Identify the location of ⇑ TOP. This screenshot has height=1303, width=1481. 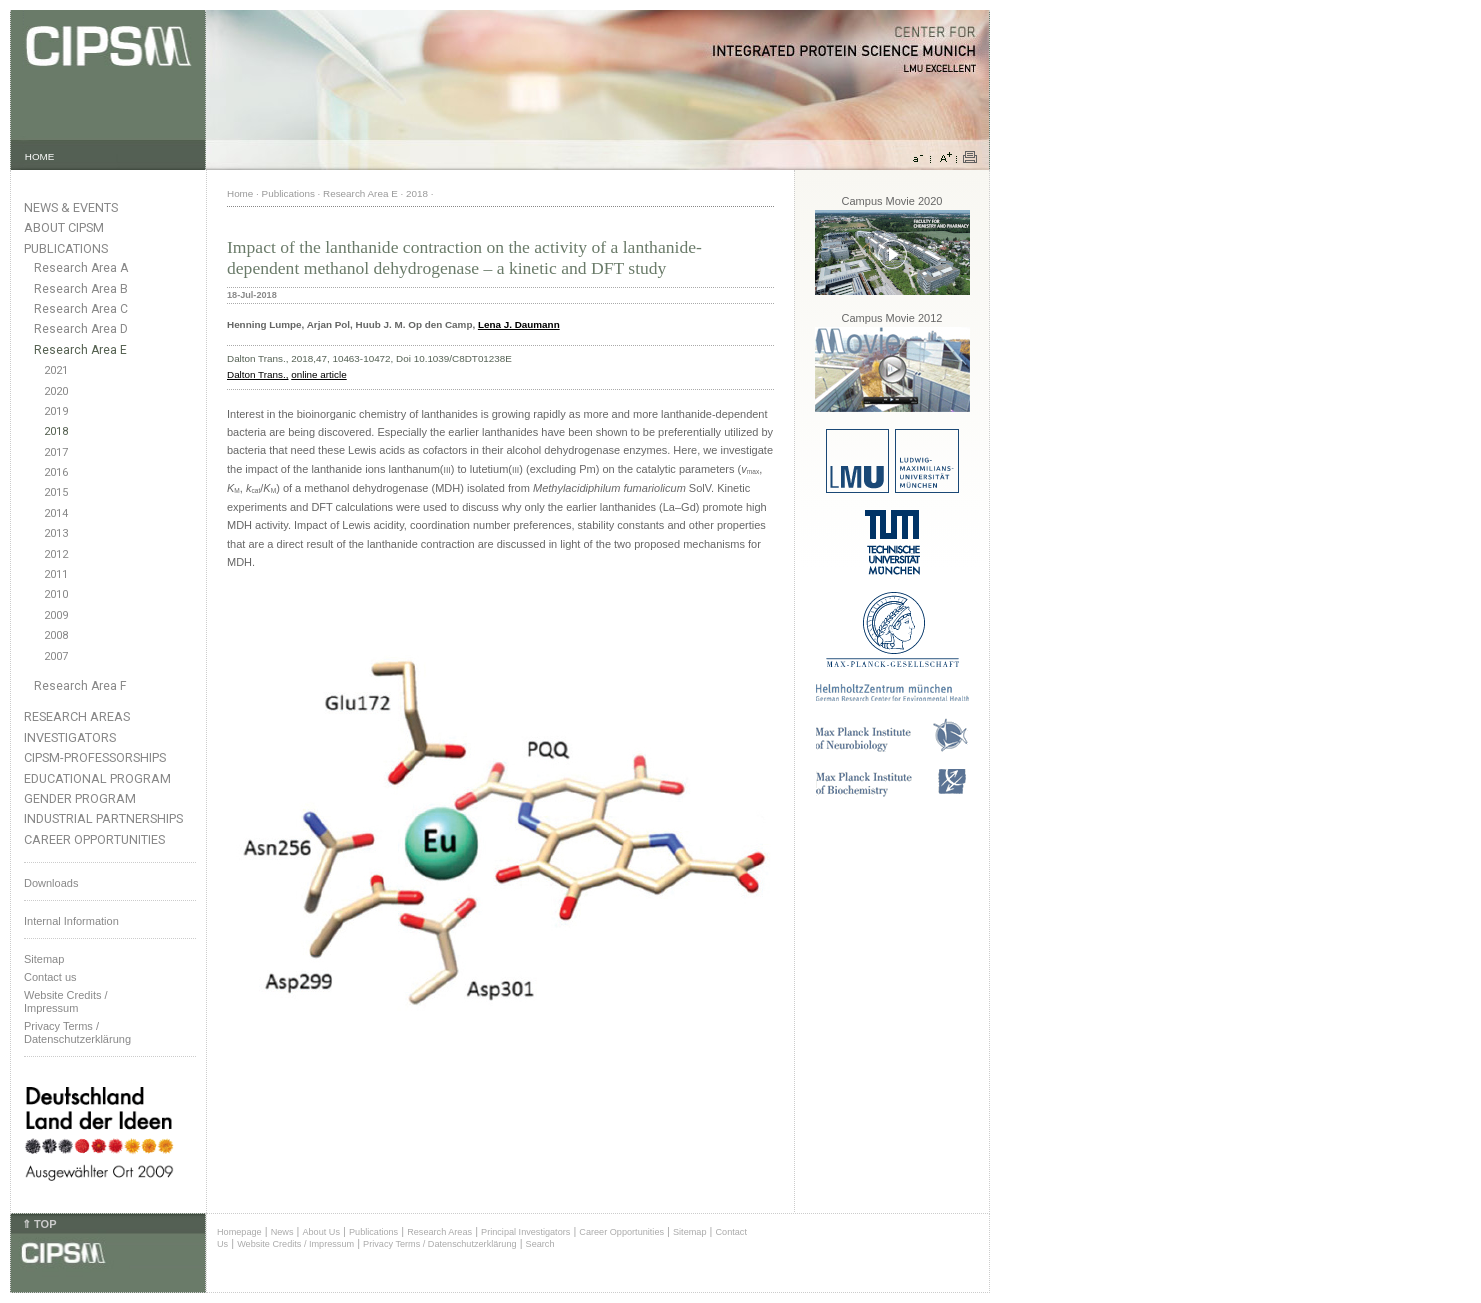
(39, 1224).